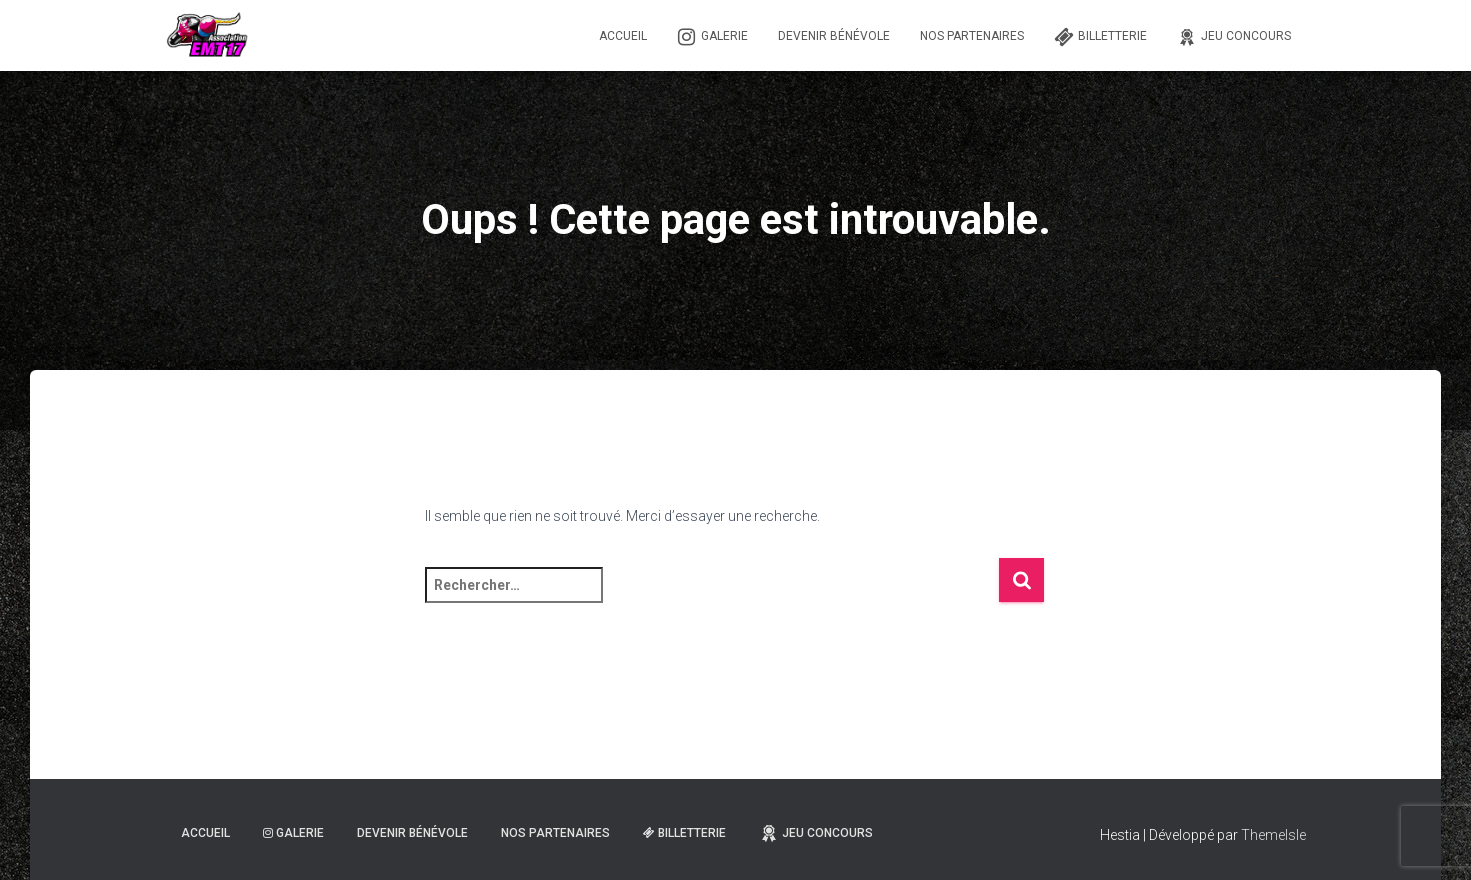 The height and width of the screenshot is (880, 1471). What do you see at coordinates (623, 36) in the screenshot?
I see `Accueil` at bounding box center [623, 36].